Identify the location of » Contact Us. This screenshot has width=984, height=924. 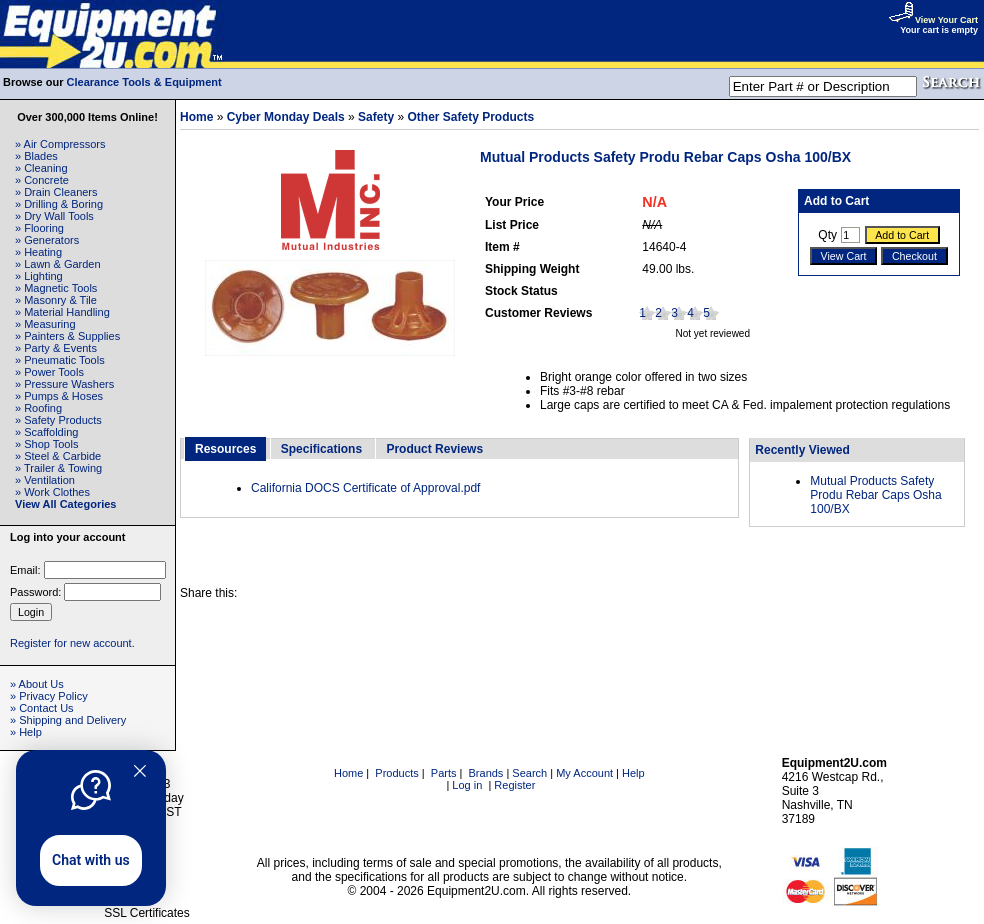
(42, 708).